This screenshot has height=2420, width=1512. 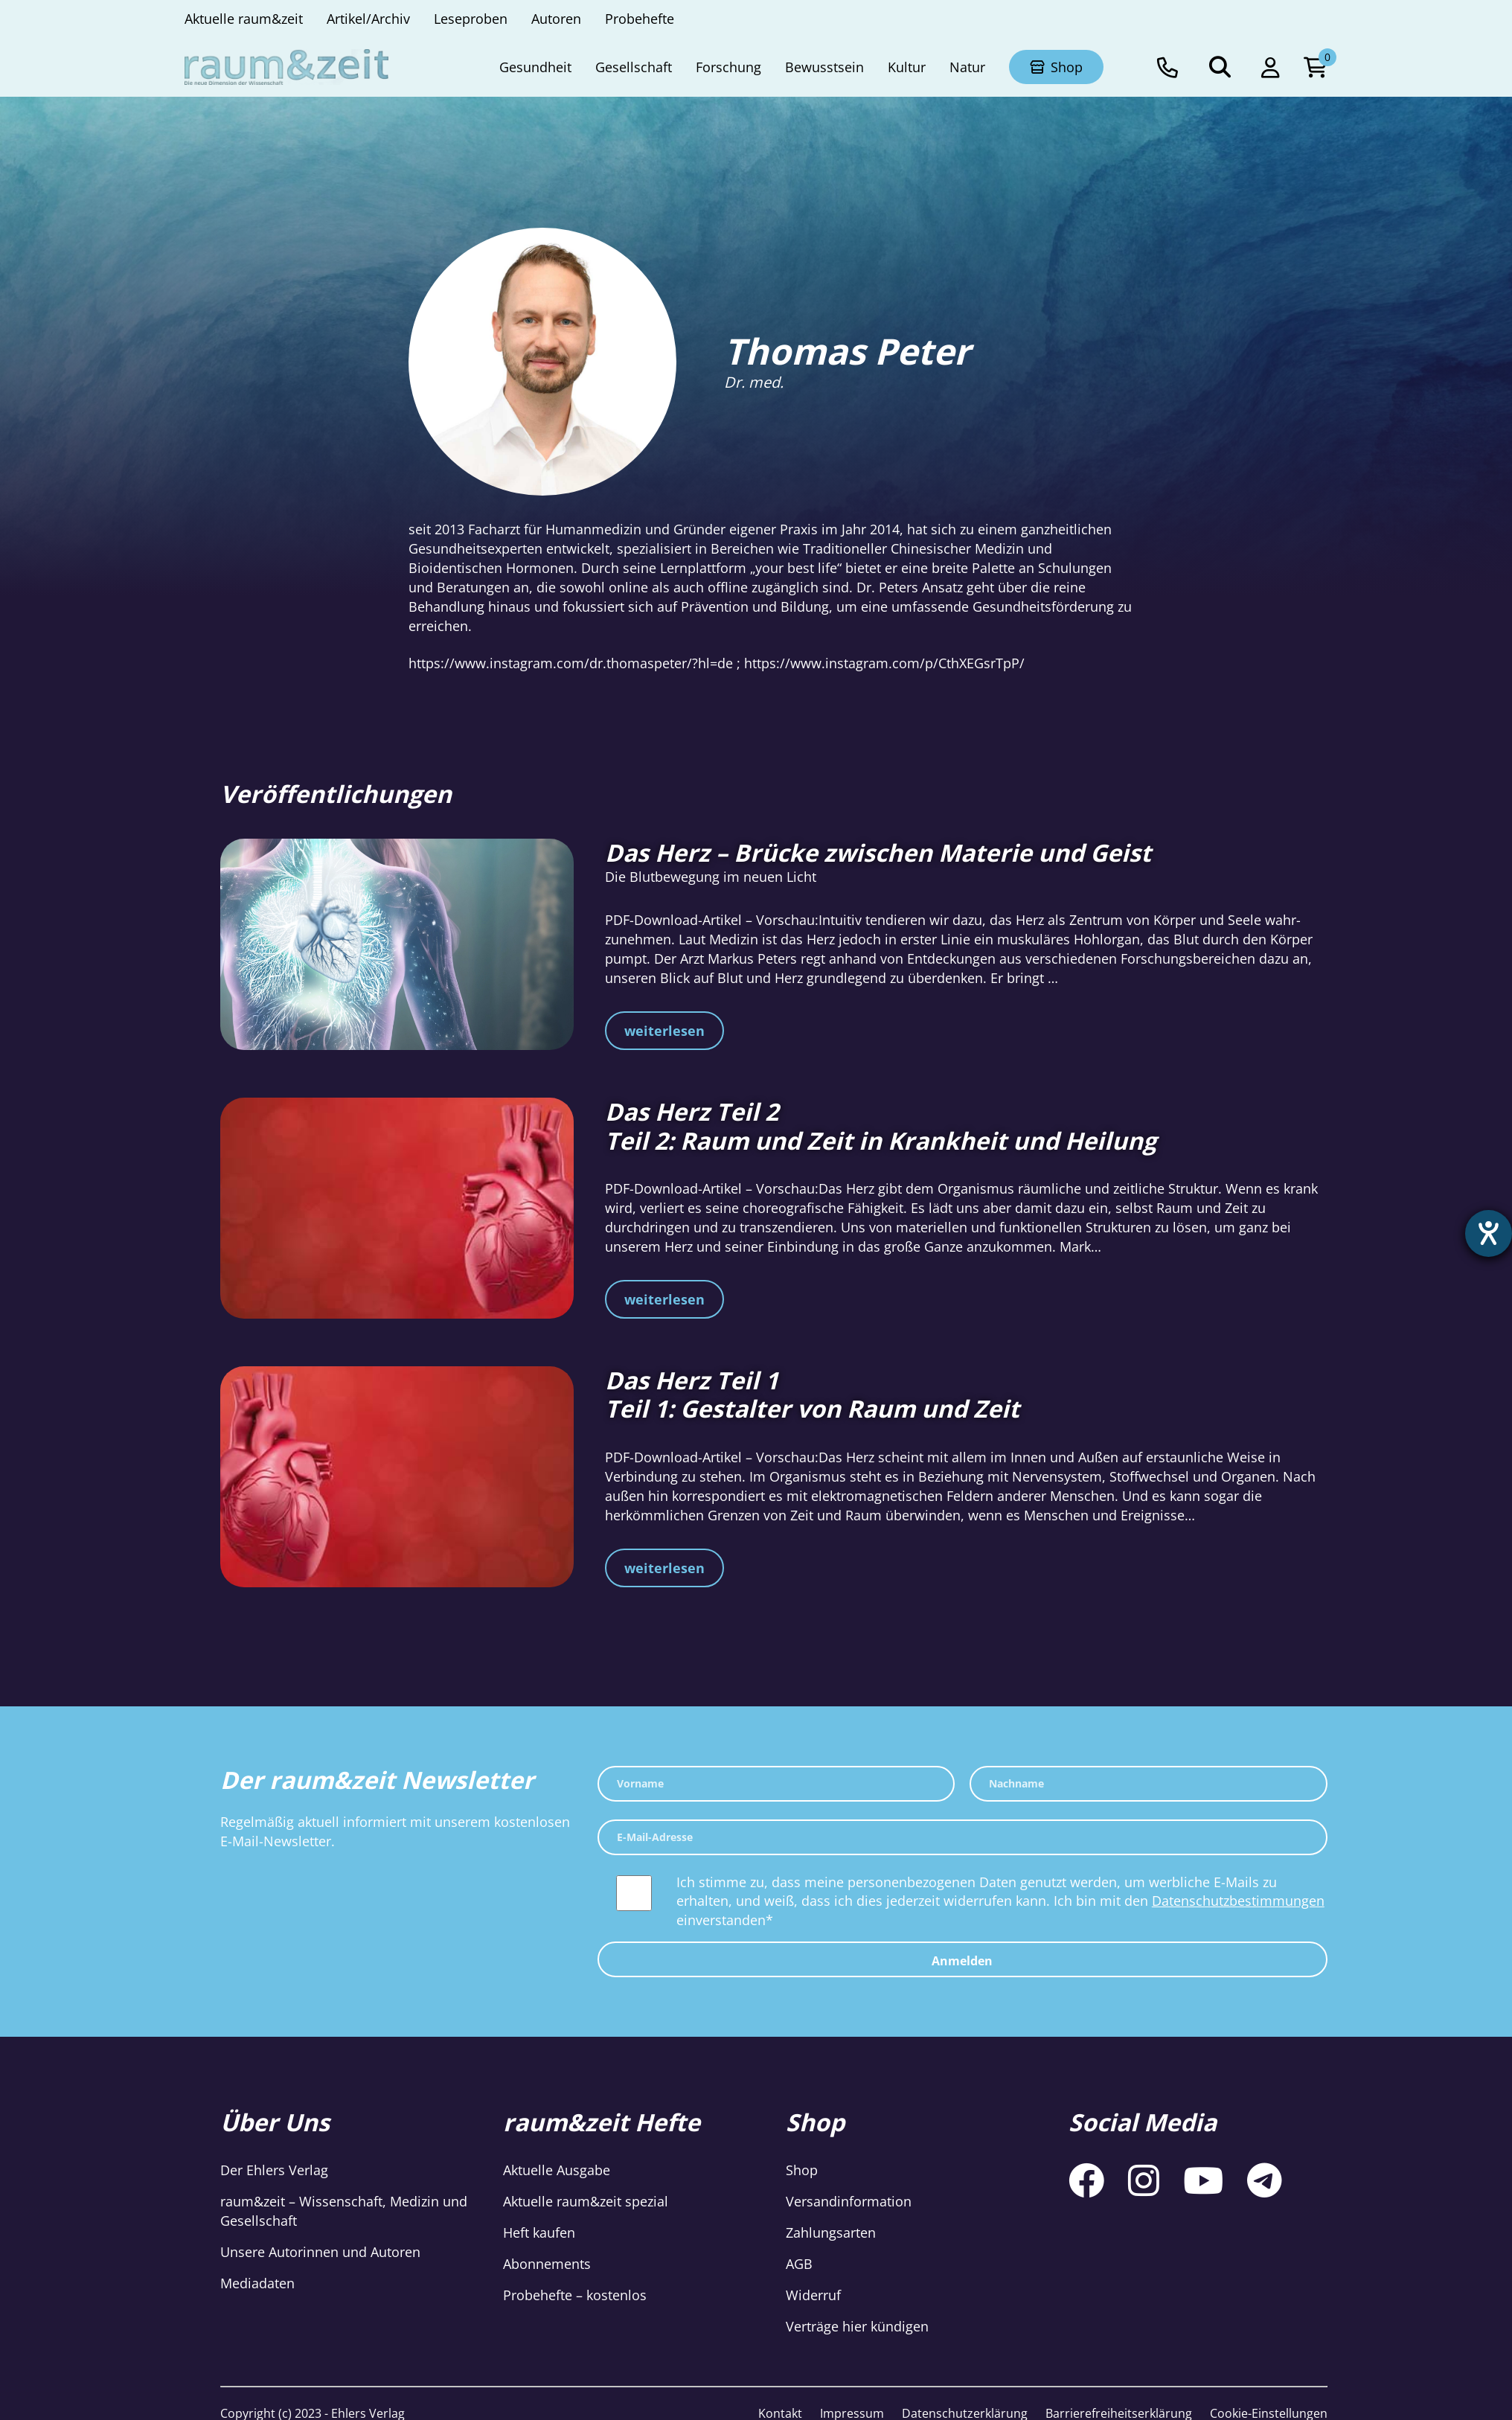 What do you see at coordinates (1487, 1234) in the screenshot?
I see `[Hilfetool für Barrierefreiheitseinstellungen öffnen]` at bounding box center [1487, 1234].